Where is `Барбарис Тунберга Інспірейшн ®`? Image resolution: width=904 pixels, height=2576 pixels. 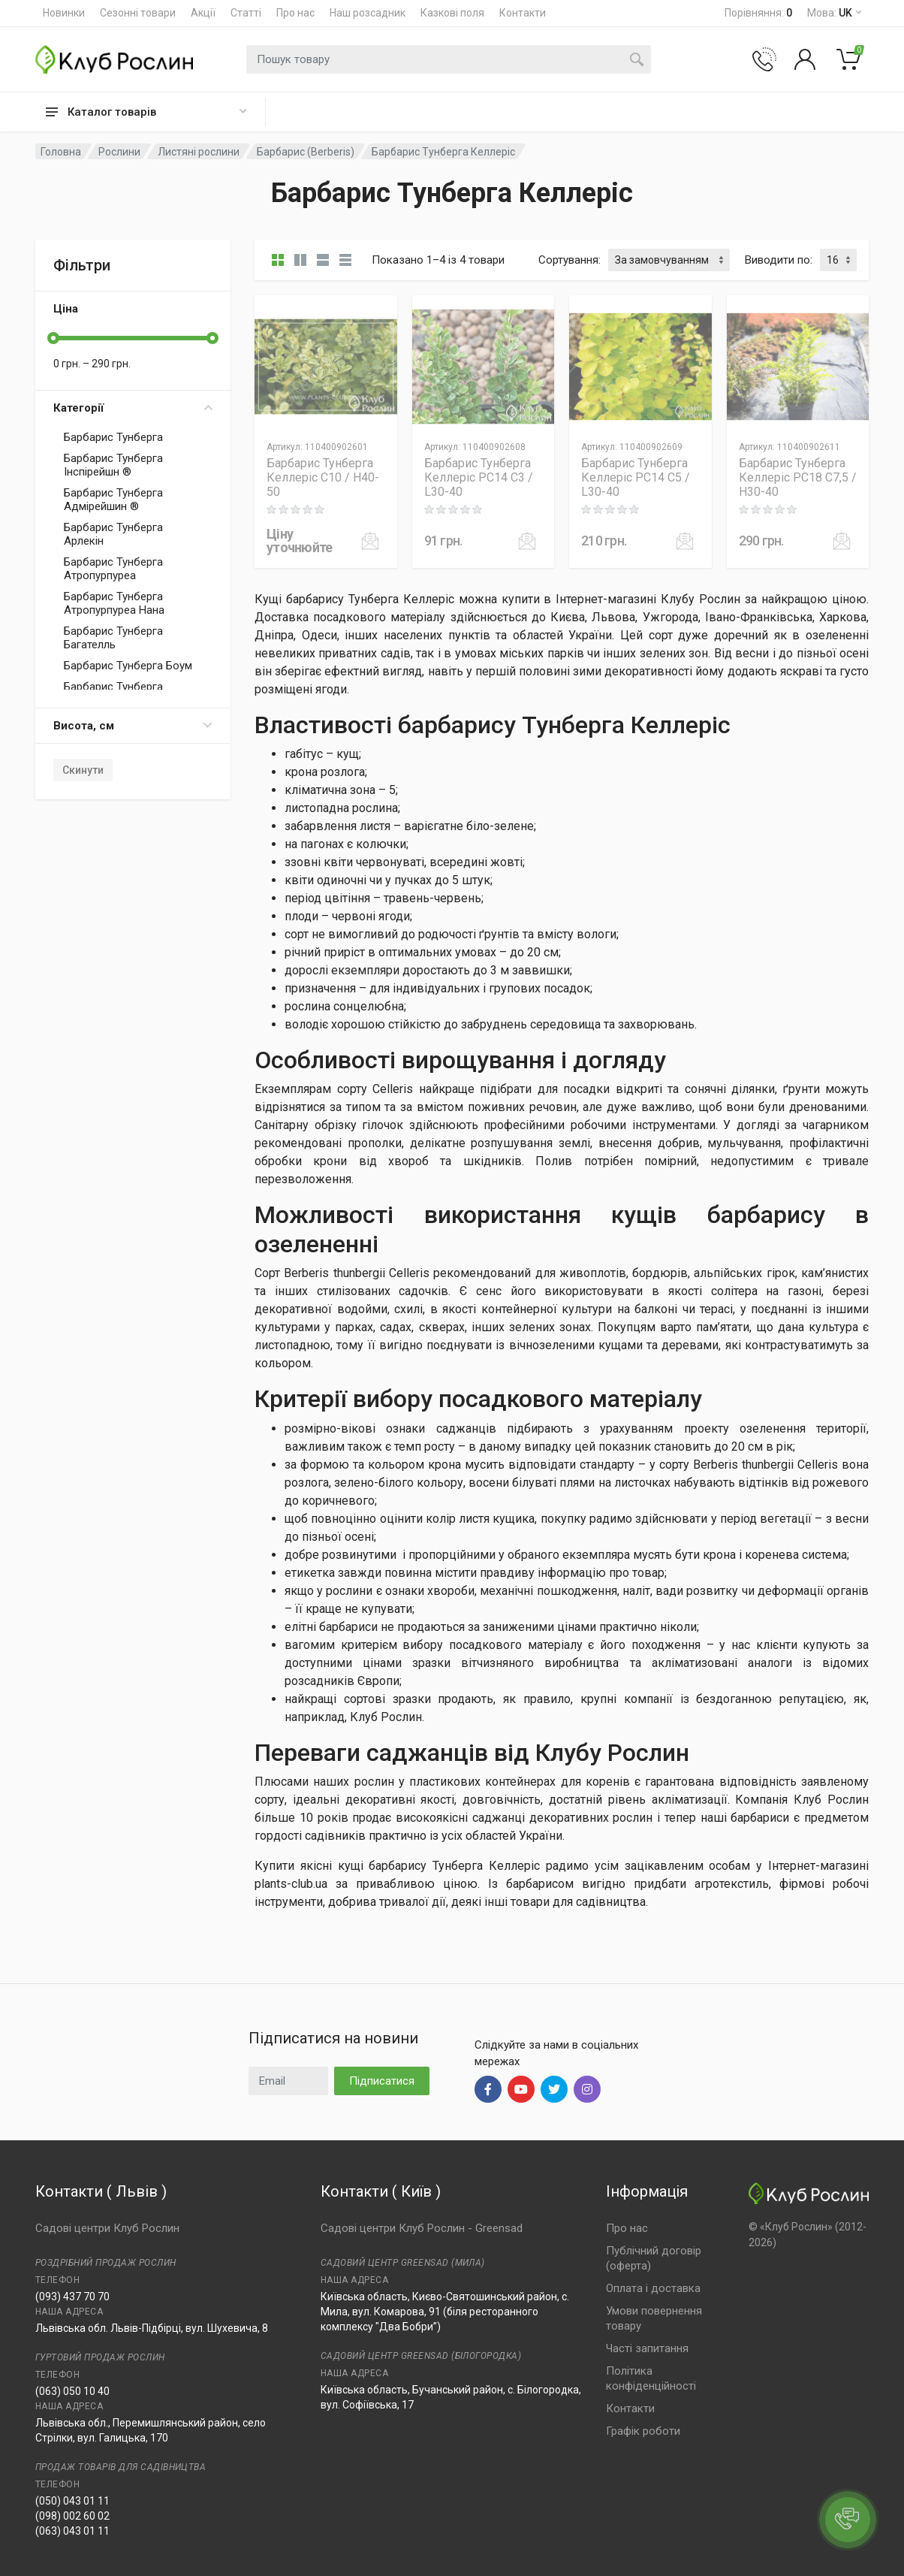 Барбарис Тунберга Інспірейшн ® is located at coordinates (113, 465).